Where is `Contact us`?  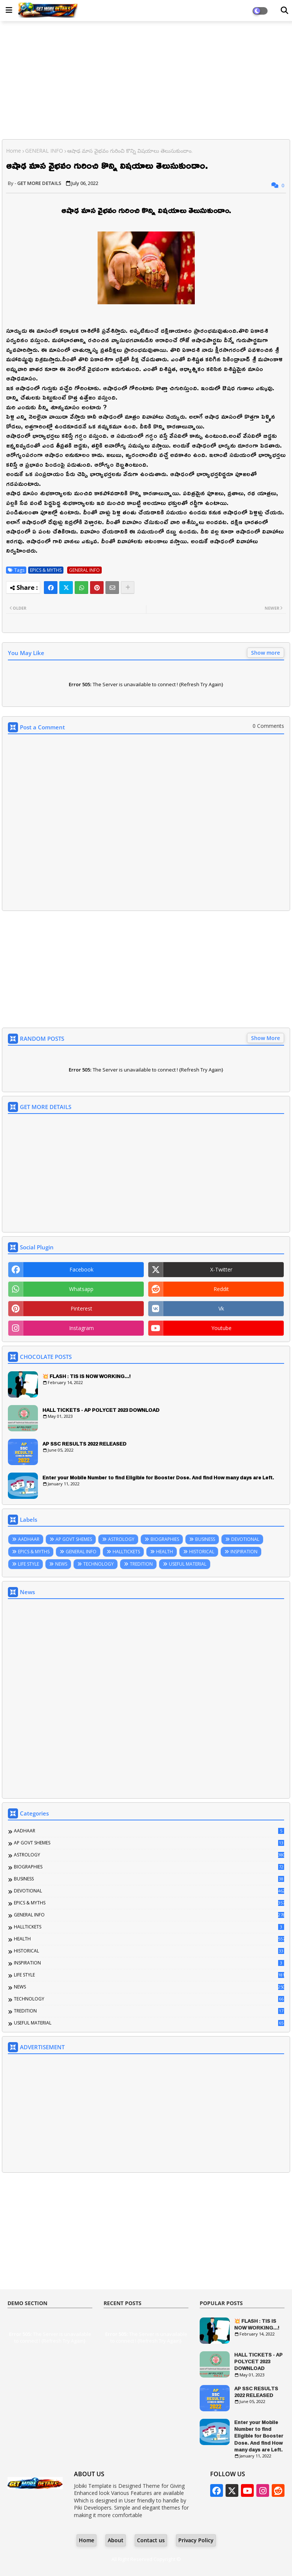
Contact us is located at coordinates (151, 2540).